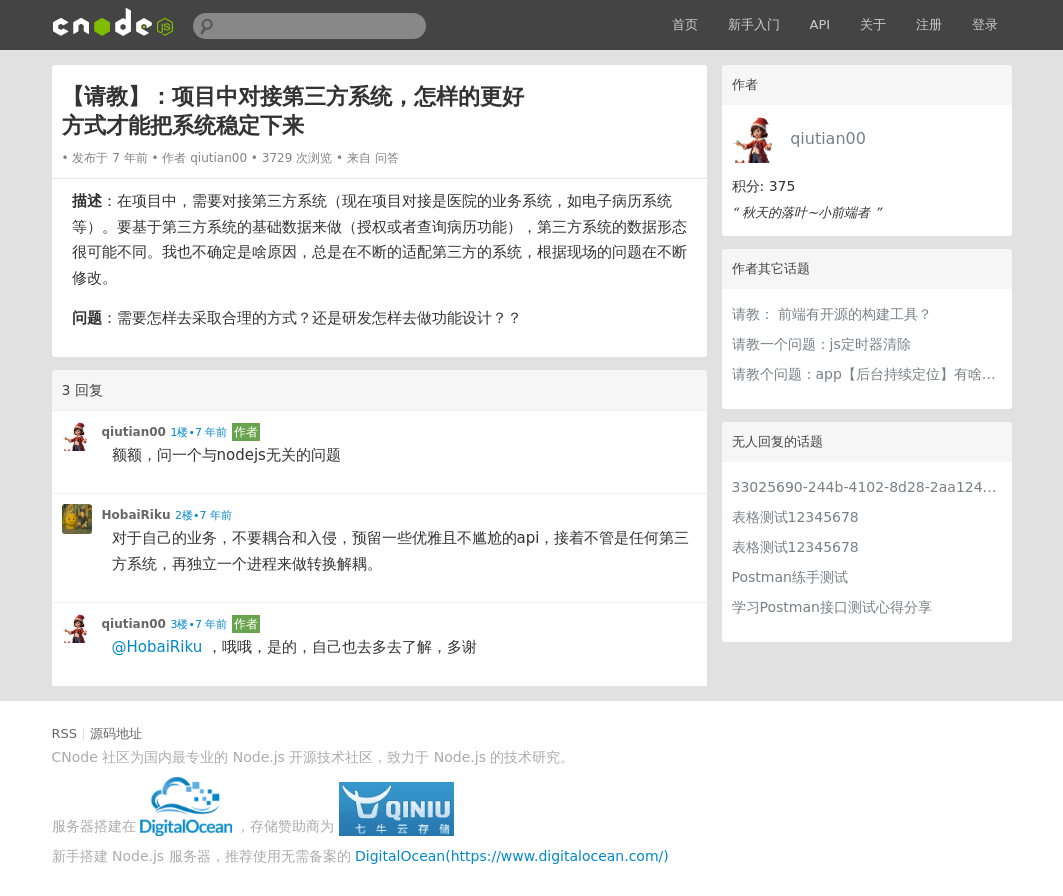 This screenshot has height=896, width=1063. Describe the element at coordinates (832, 607) in the screenshot. I see `学习Postman接口测试心得分享` at that location.